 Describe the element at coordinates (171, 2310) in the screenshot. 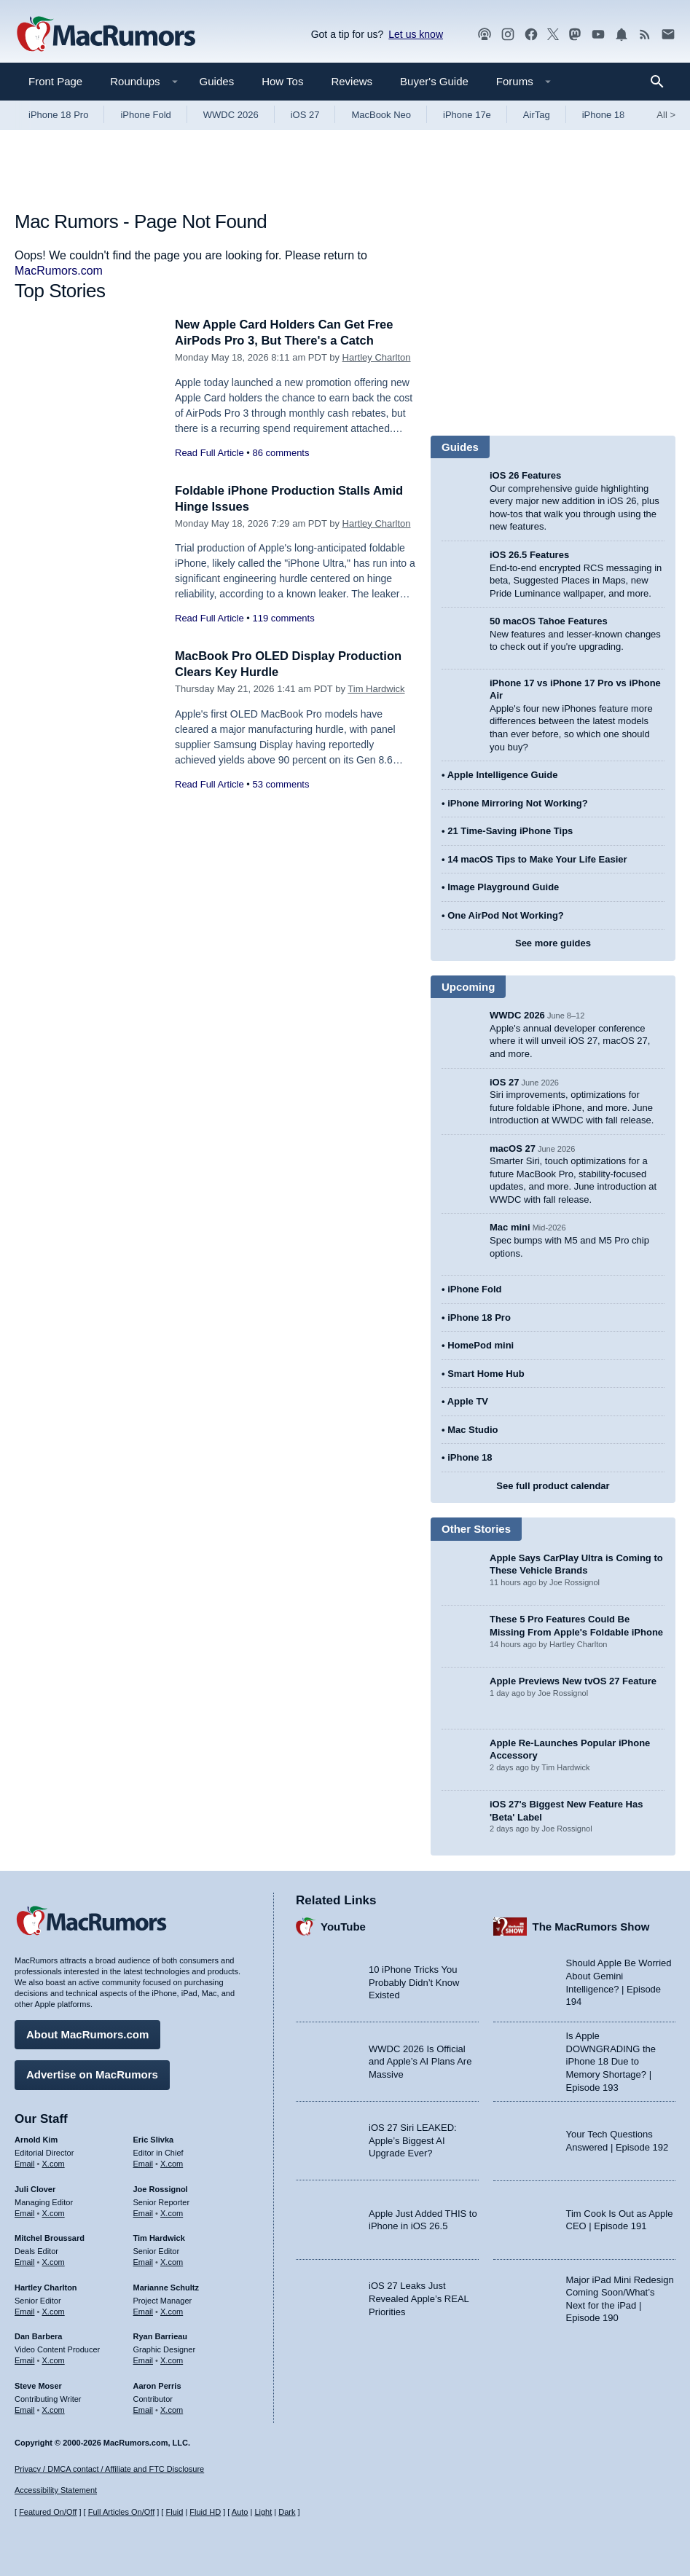

I see `X.com [Follow Marianne Schultz on X.com]` at that location.